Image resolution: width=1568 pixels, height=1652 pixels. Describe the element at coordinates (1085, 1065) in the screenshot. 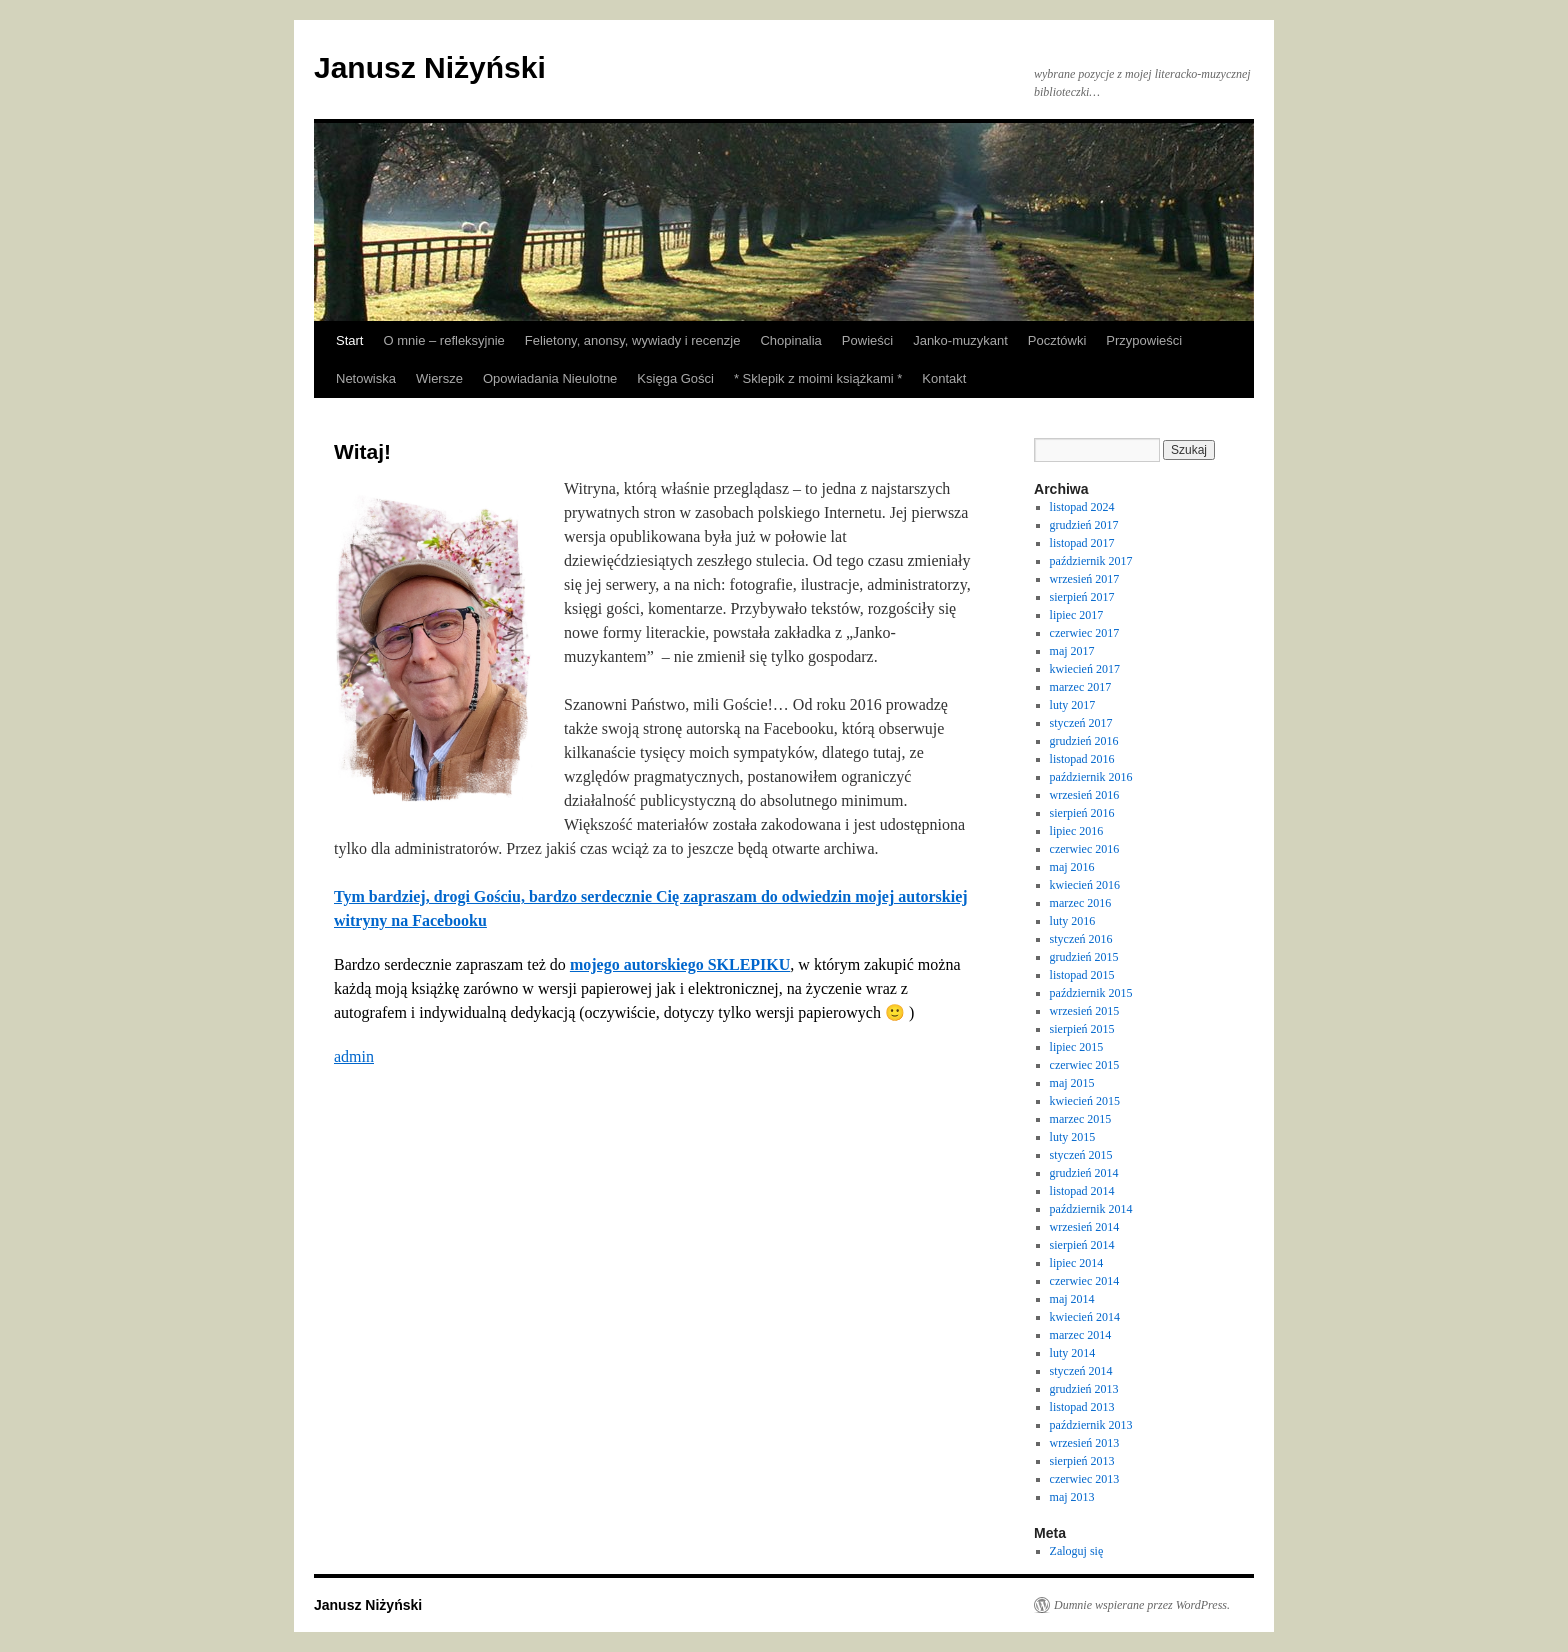

I see `czerwiec 2015` at that location.